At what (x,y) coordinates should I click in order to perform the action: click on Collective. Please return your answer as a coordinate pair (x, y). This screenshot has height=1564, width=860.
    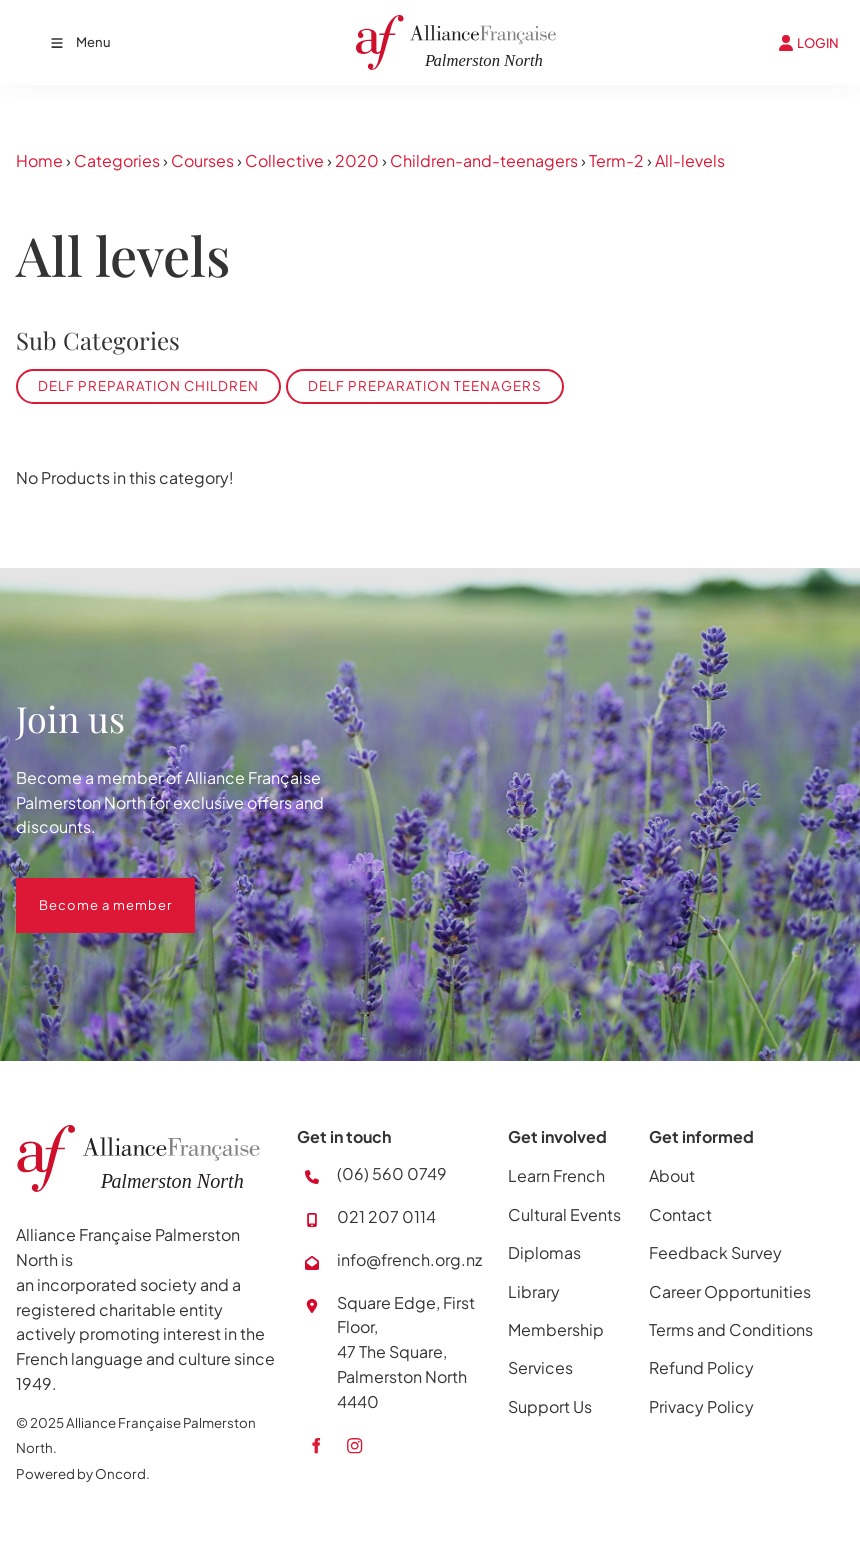
    Looking at the image, I should click on (284, 160).